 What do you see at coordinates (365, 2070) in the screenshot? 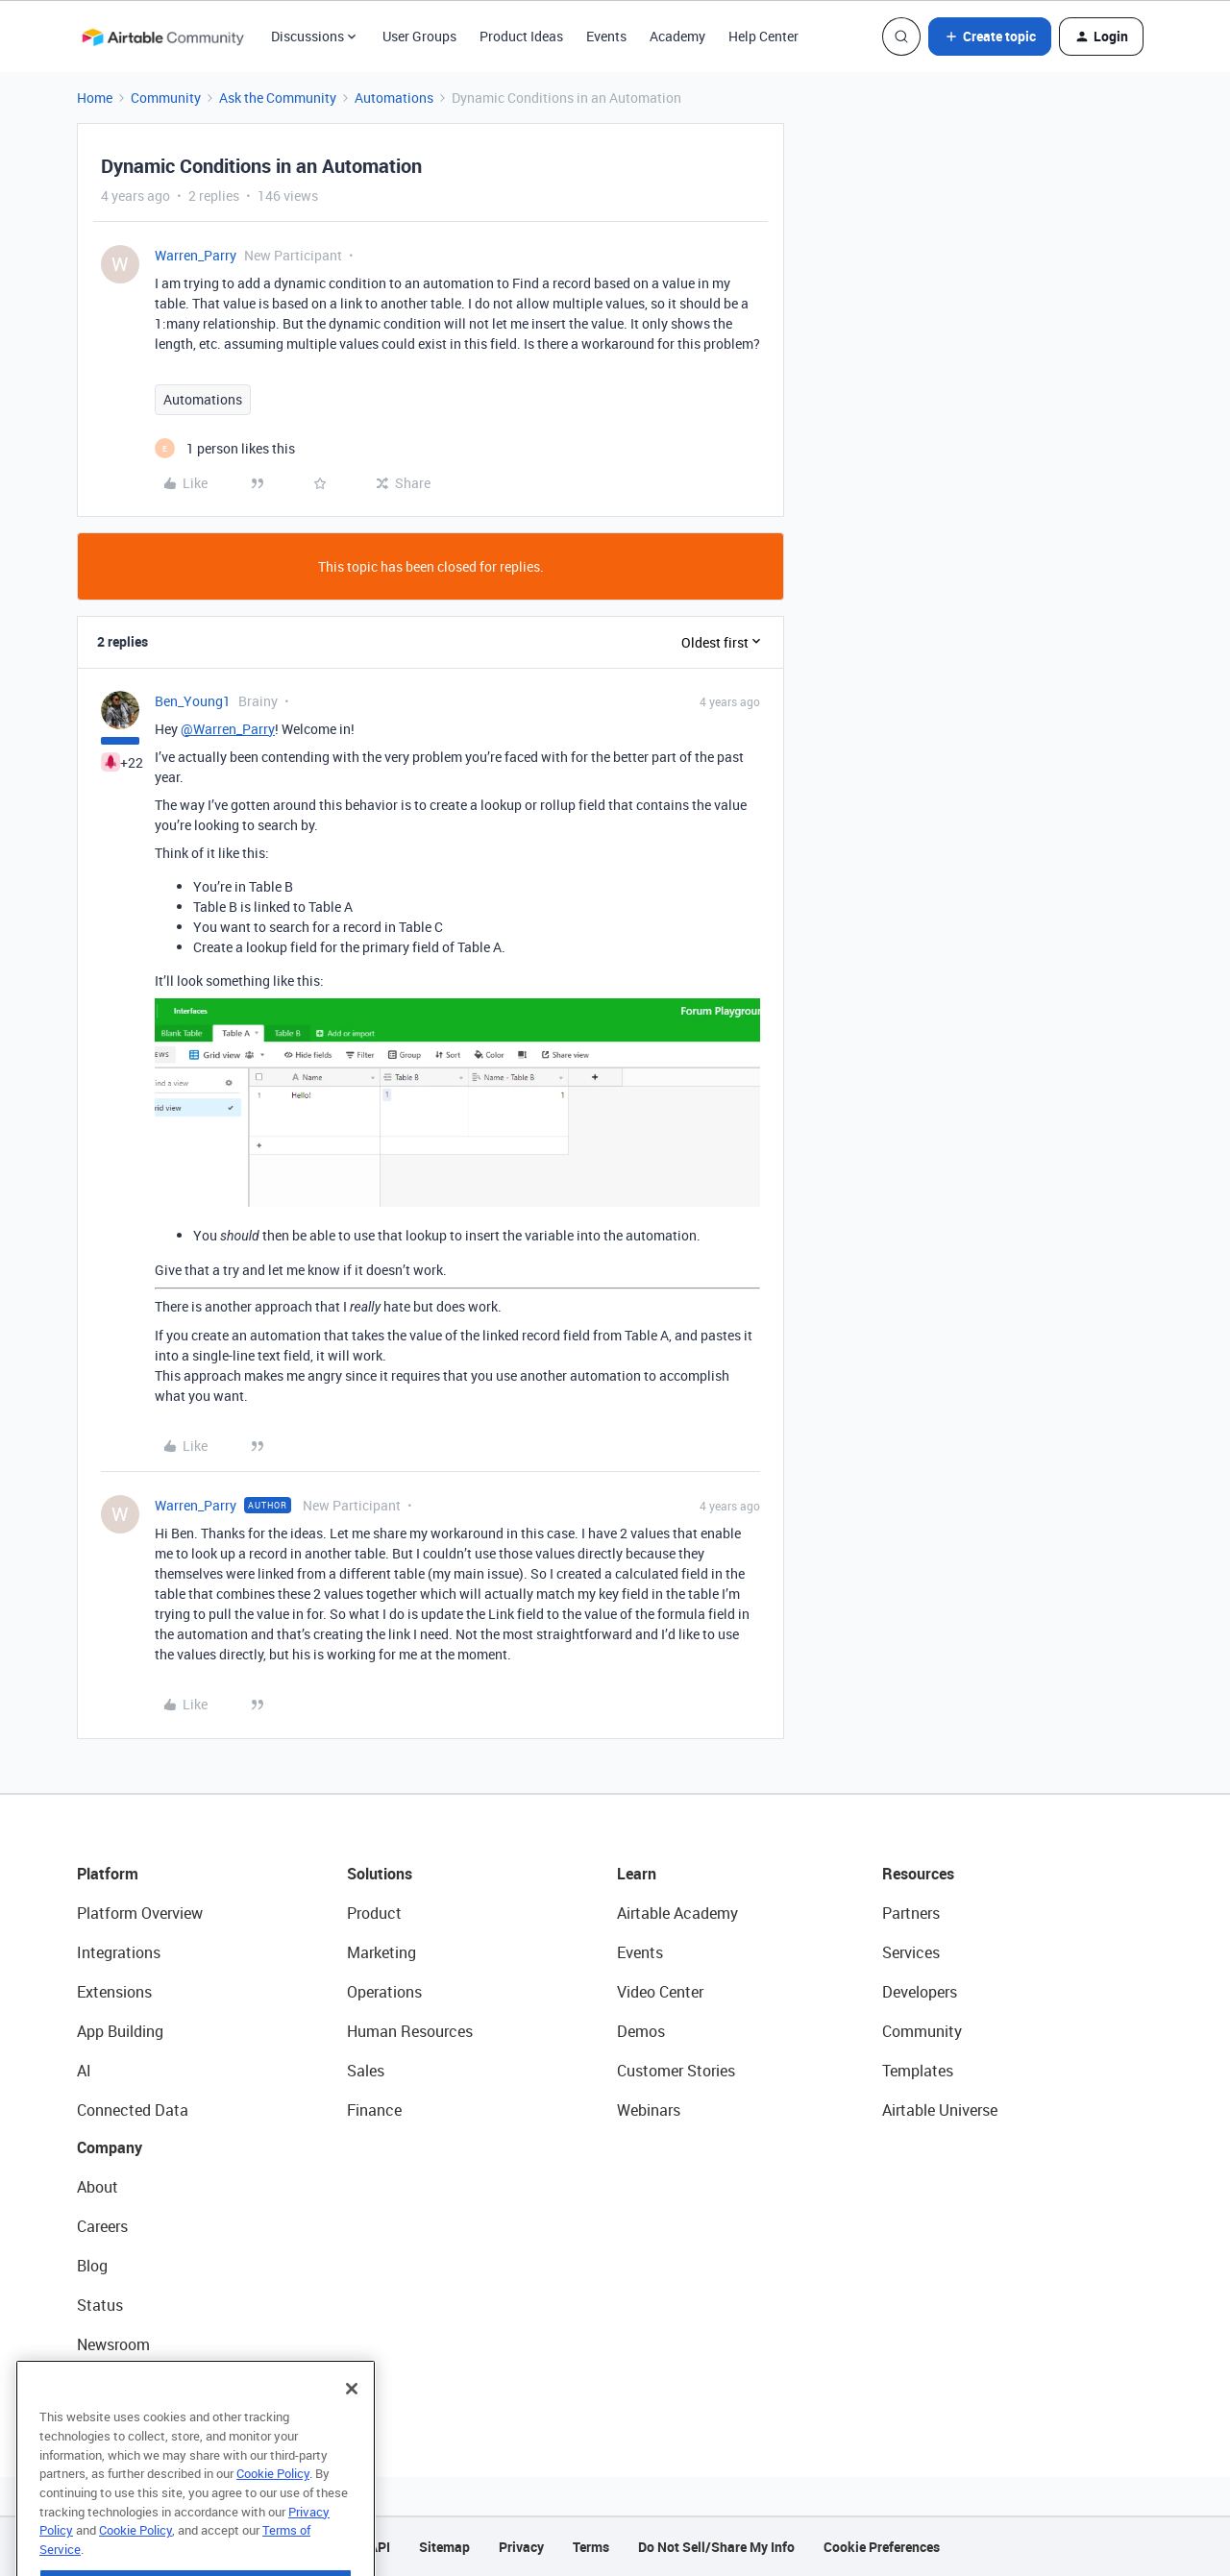
I see `Sales` at bounding box center [365, 2070].